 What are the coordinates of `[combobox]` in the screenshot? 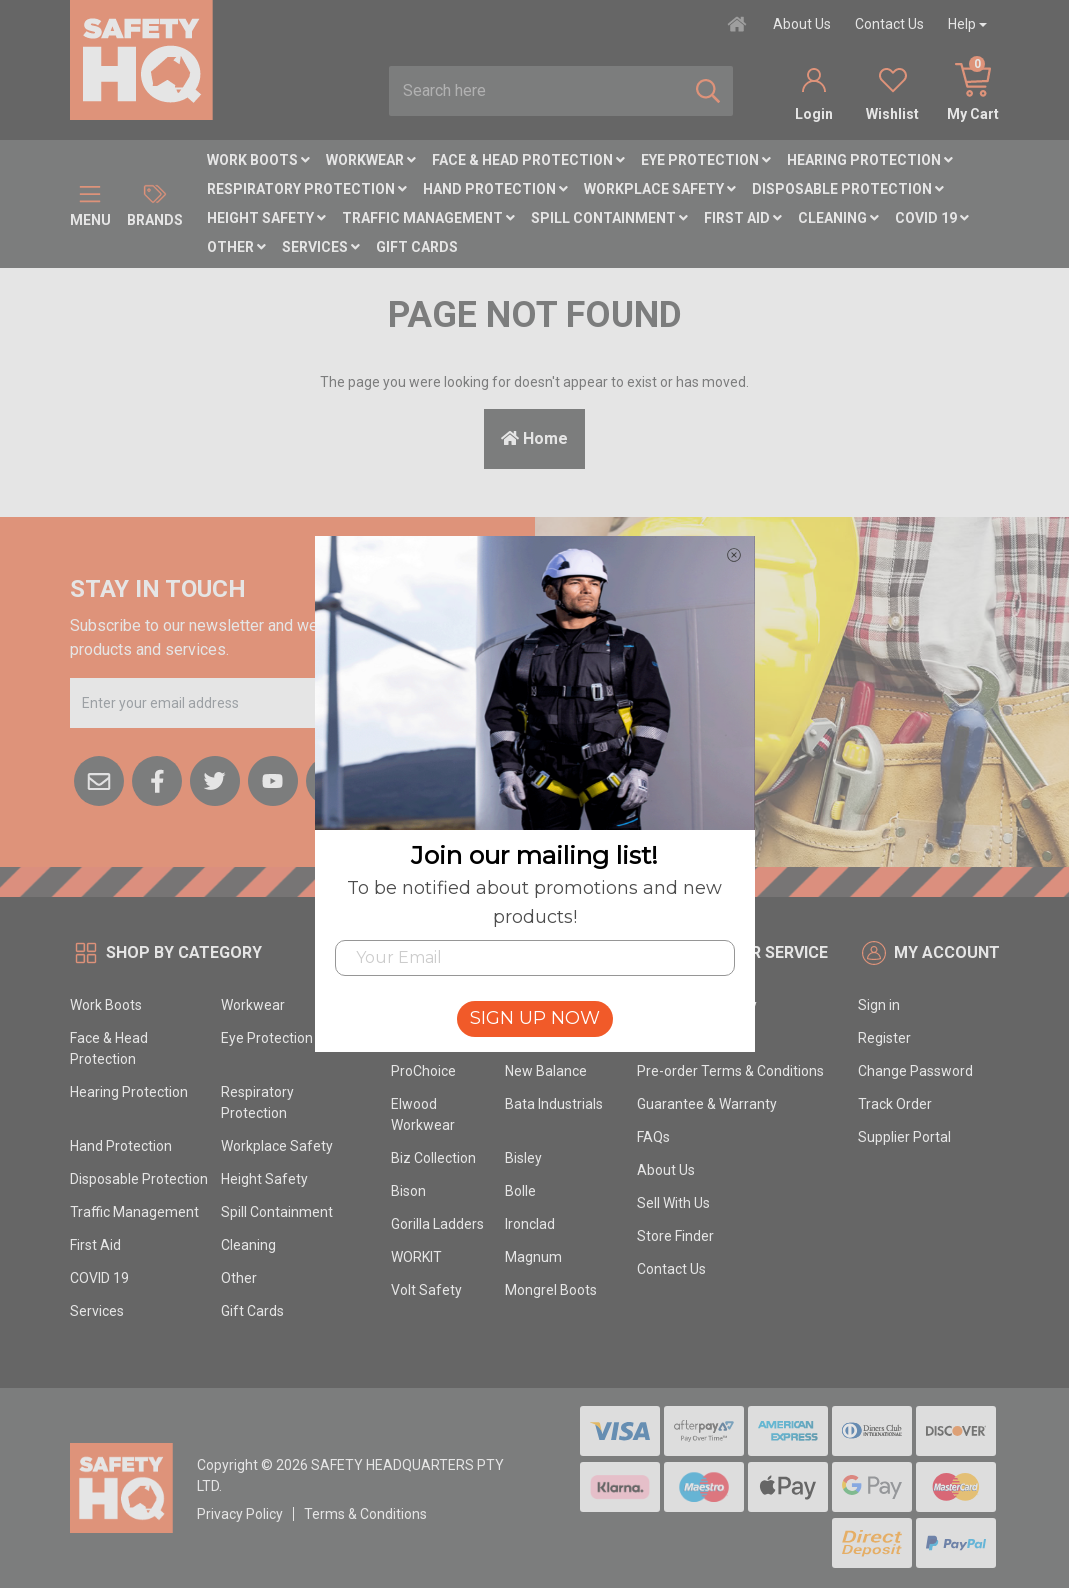 It's located at (536, 91).